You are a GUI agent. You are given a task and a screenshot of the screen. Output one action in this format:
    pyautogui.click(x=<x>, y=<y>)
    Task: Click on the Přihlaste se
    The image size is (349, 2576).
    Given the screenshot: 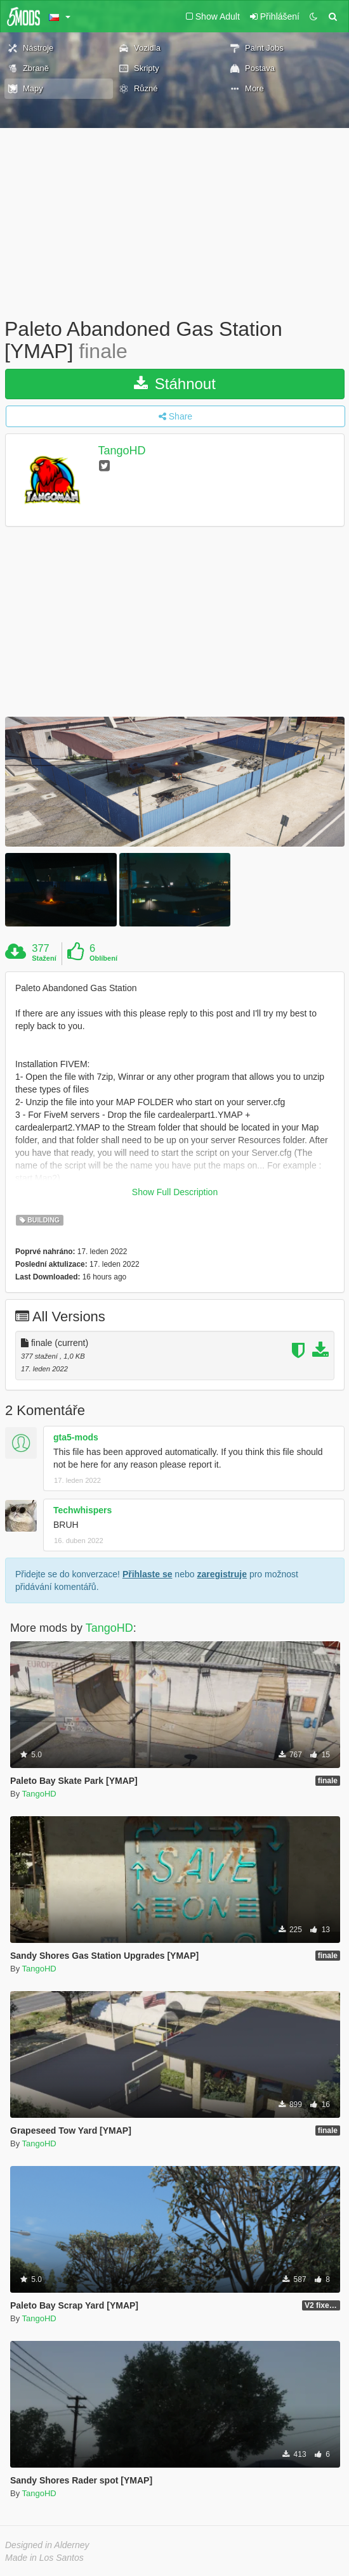 What is the action you would take?
    pyautogui.click(x=147, y=1574)
    